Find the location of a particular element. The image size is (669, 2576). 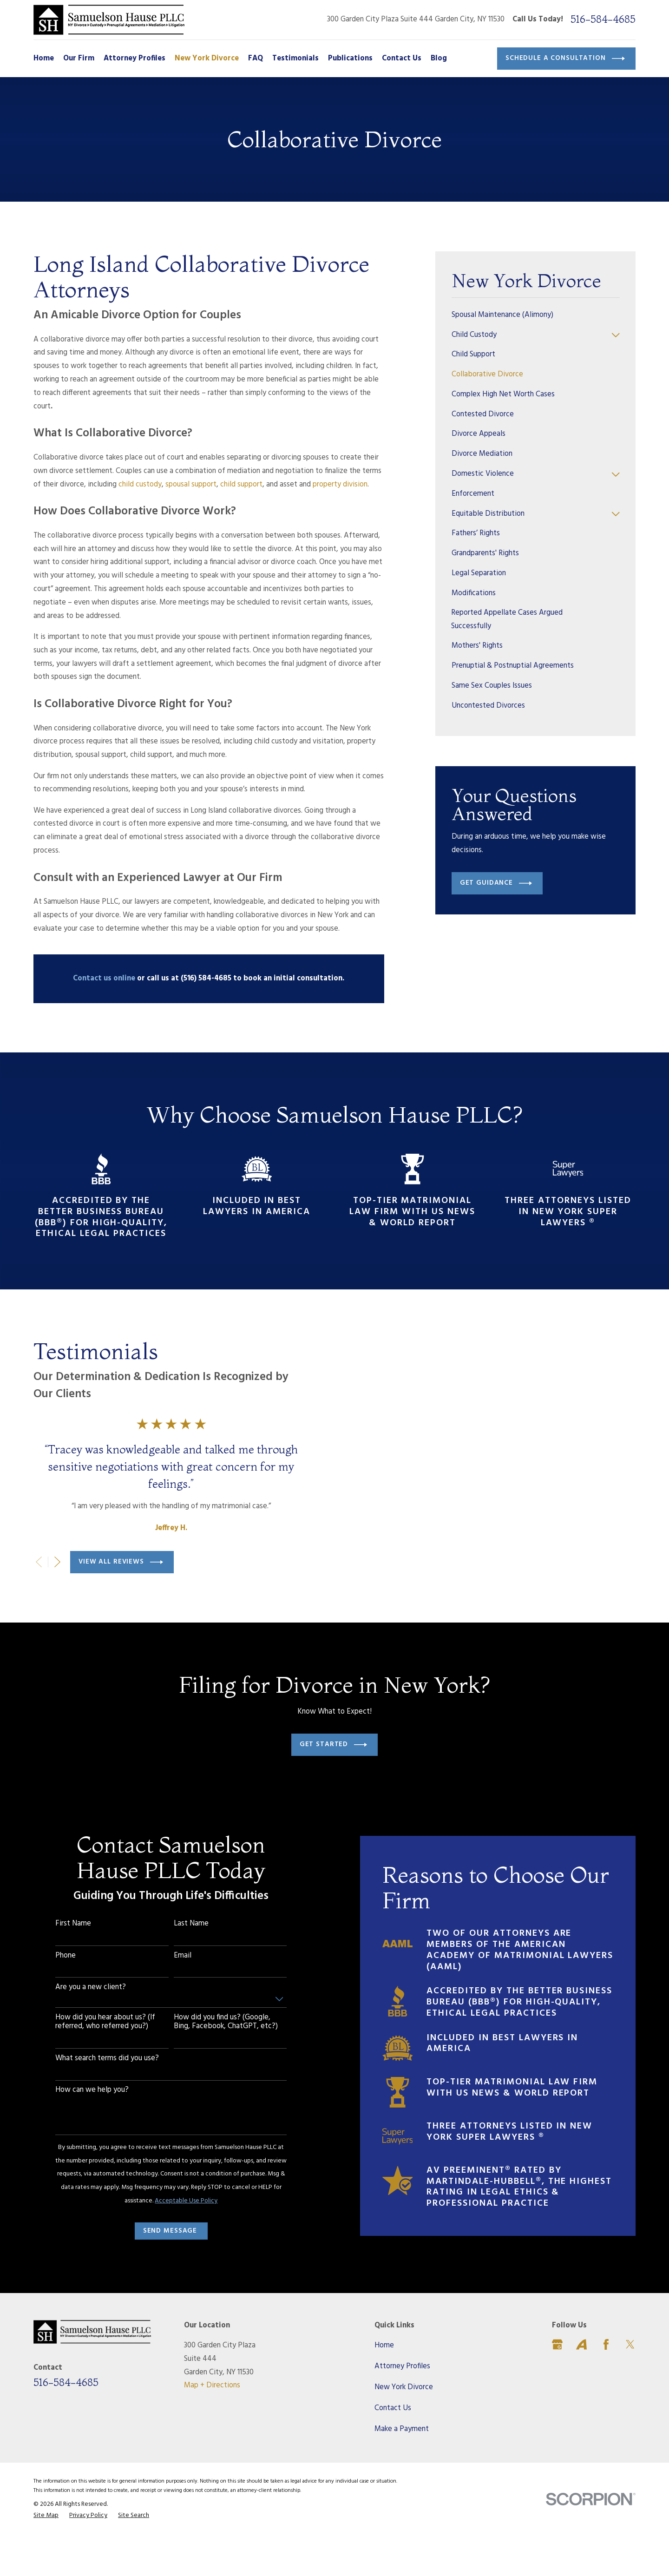

Our Firm [menuitem] is located at coordinates (78, 59).